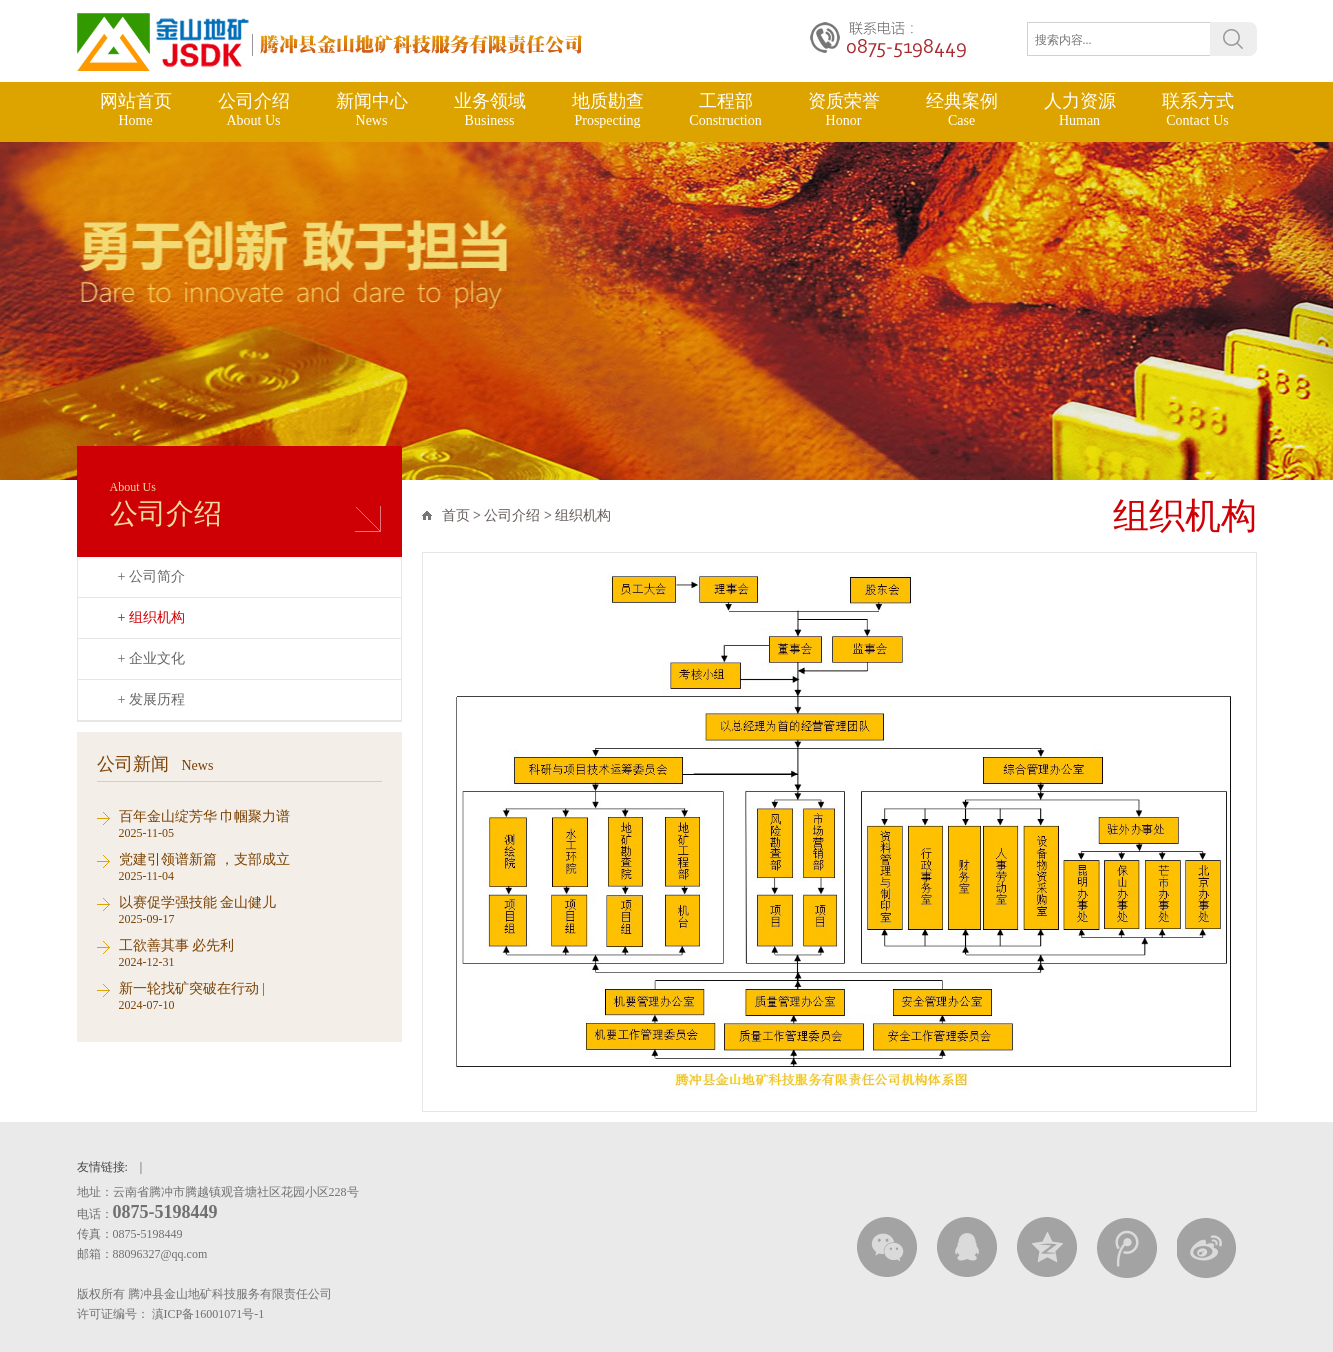  I want to click on 资质荣誉, so click(844, 110).